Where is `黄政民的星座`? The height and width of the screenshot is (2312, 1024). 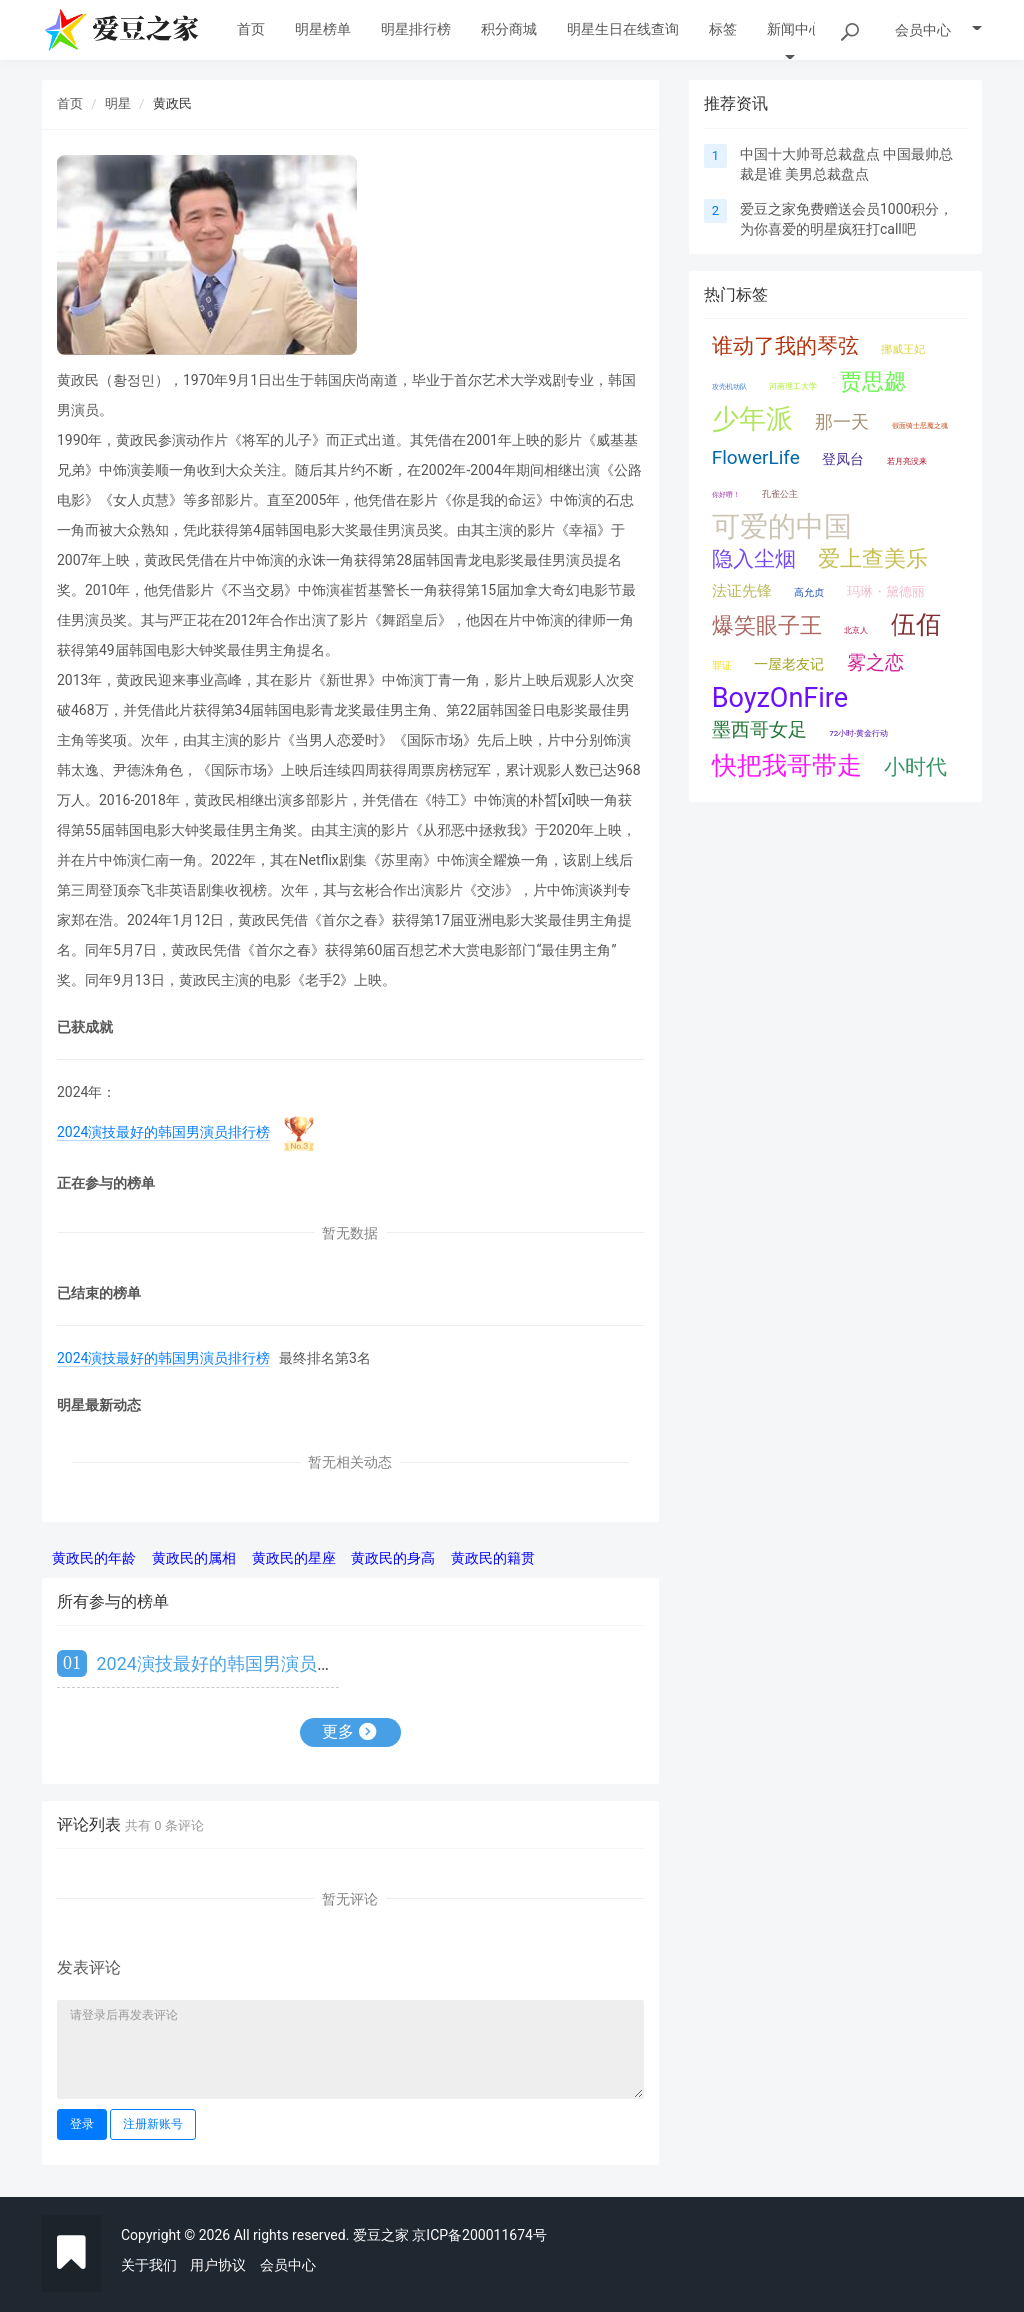
黄政民的星座 is located at coordinates (294, 1558).